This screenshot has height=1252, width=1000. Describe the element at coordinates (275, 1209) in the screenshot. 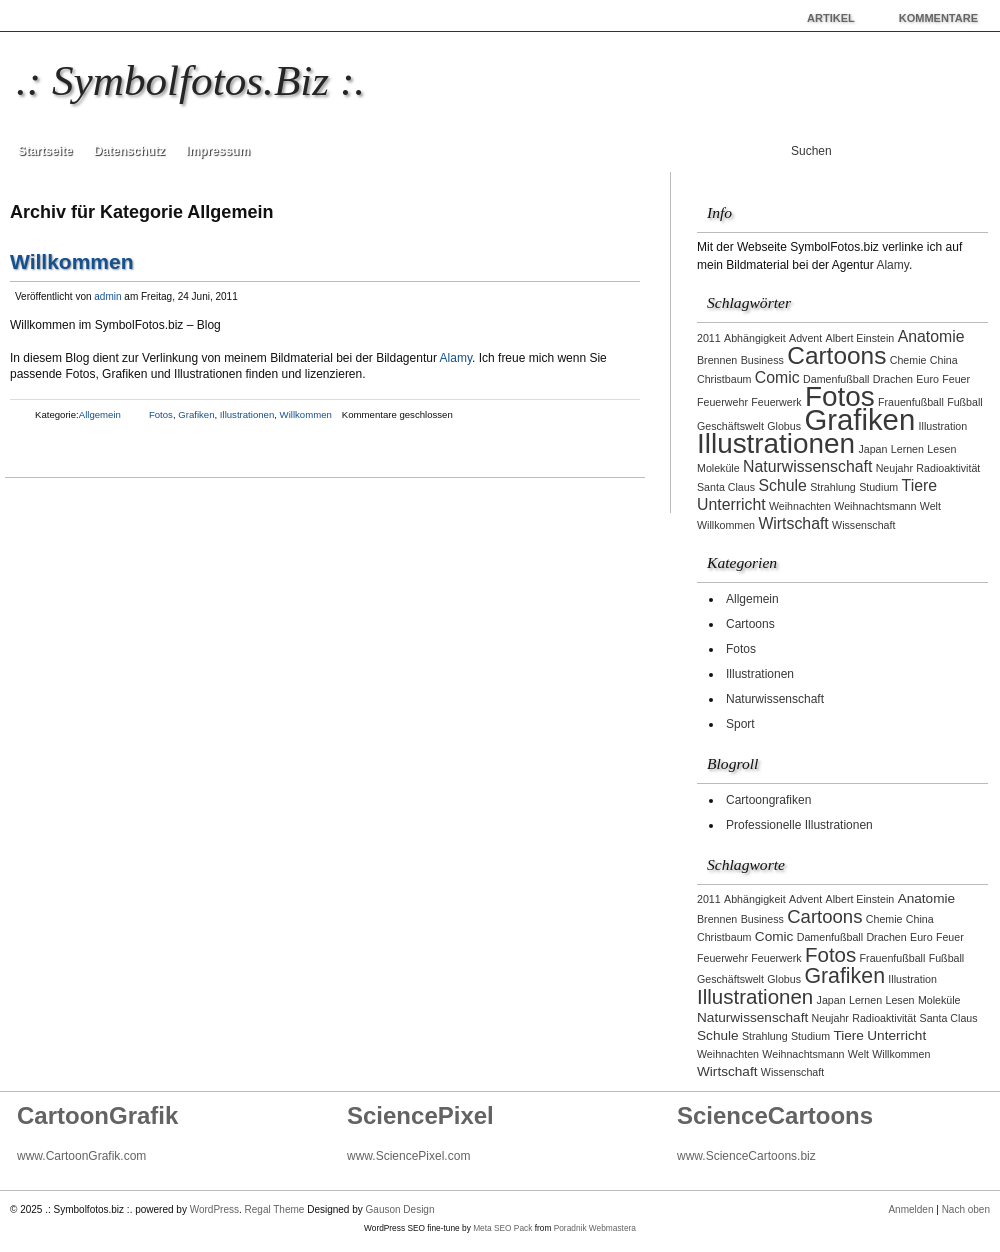

I see `Regal Theme` at that location.